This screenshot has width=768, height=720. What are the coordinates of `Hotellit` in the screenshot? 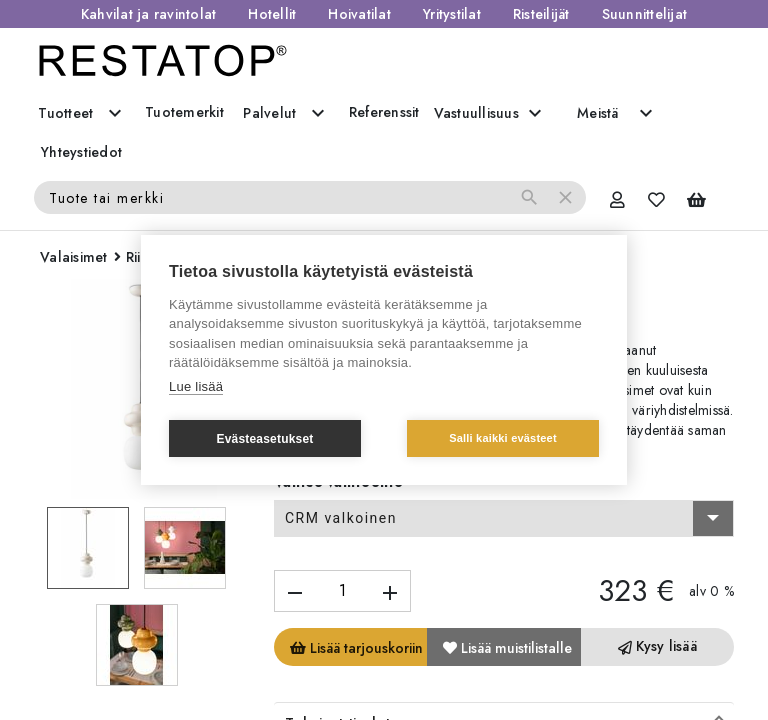 It's located at (272, 14).